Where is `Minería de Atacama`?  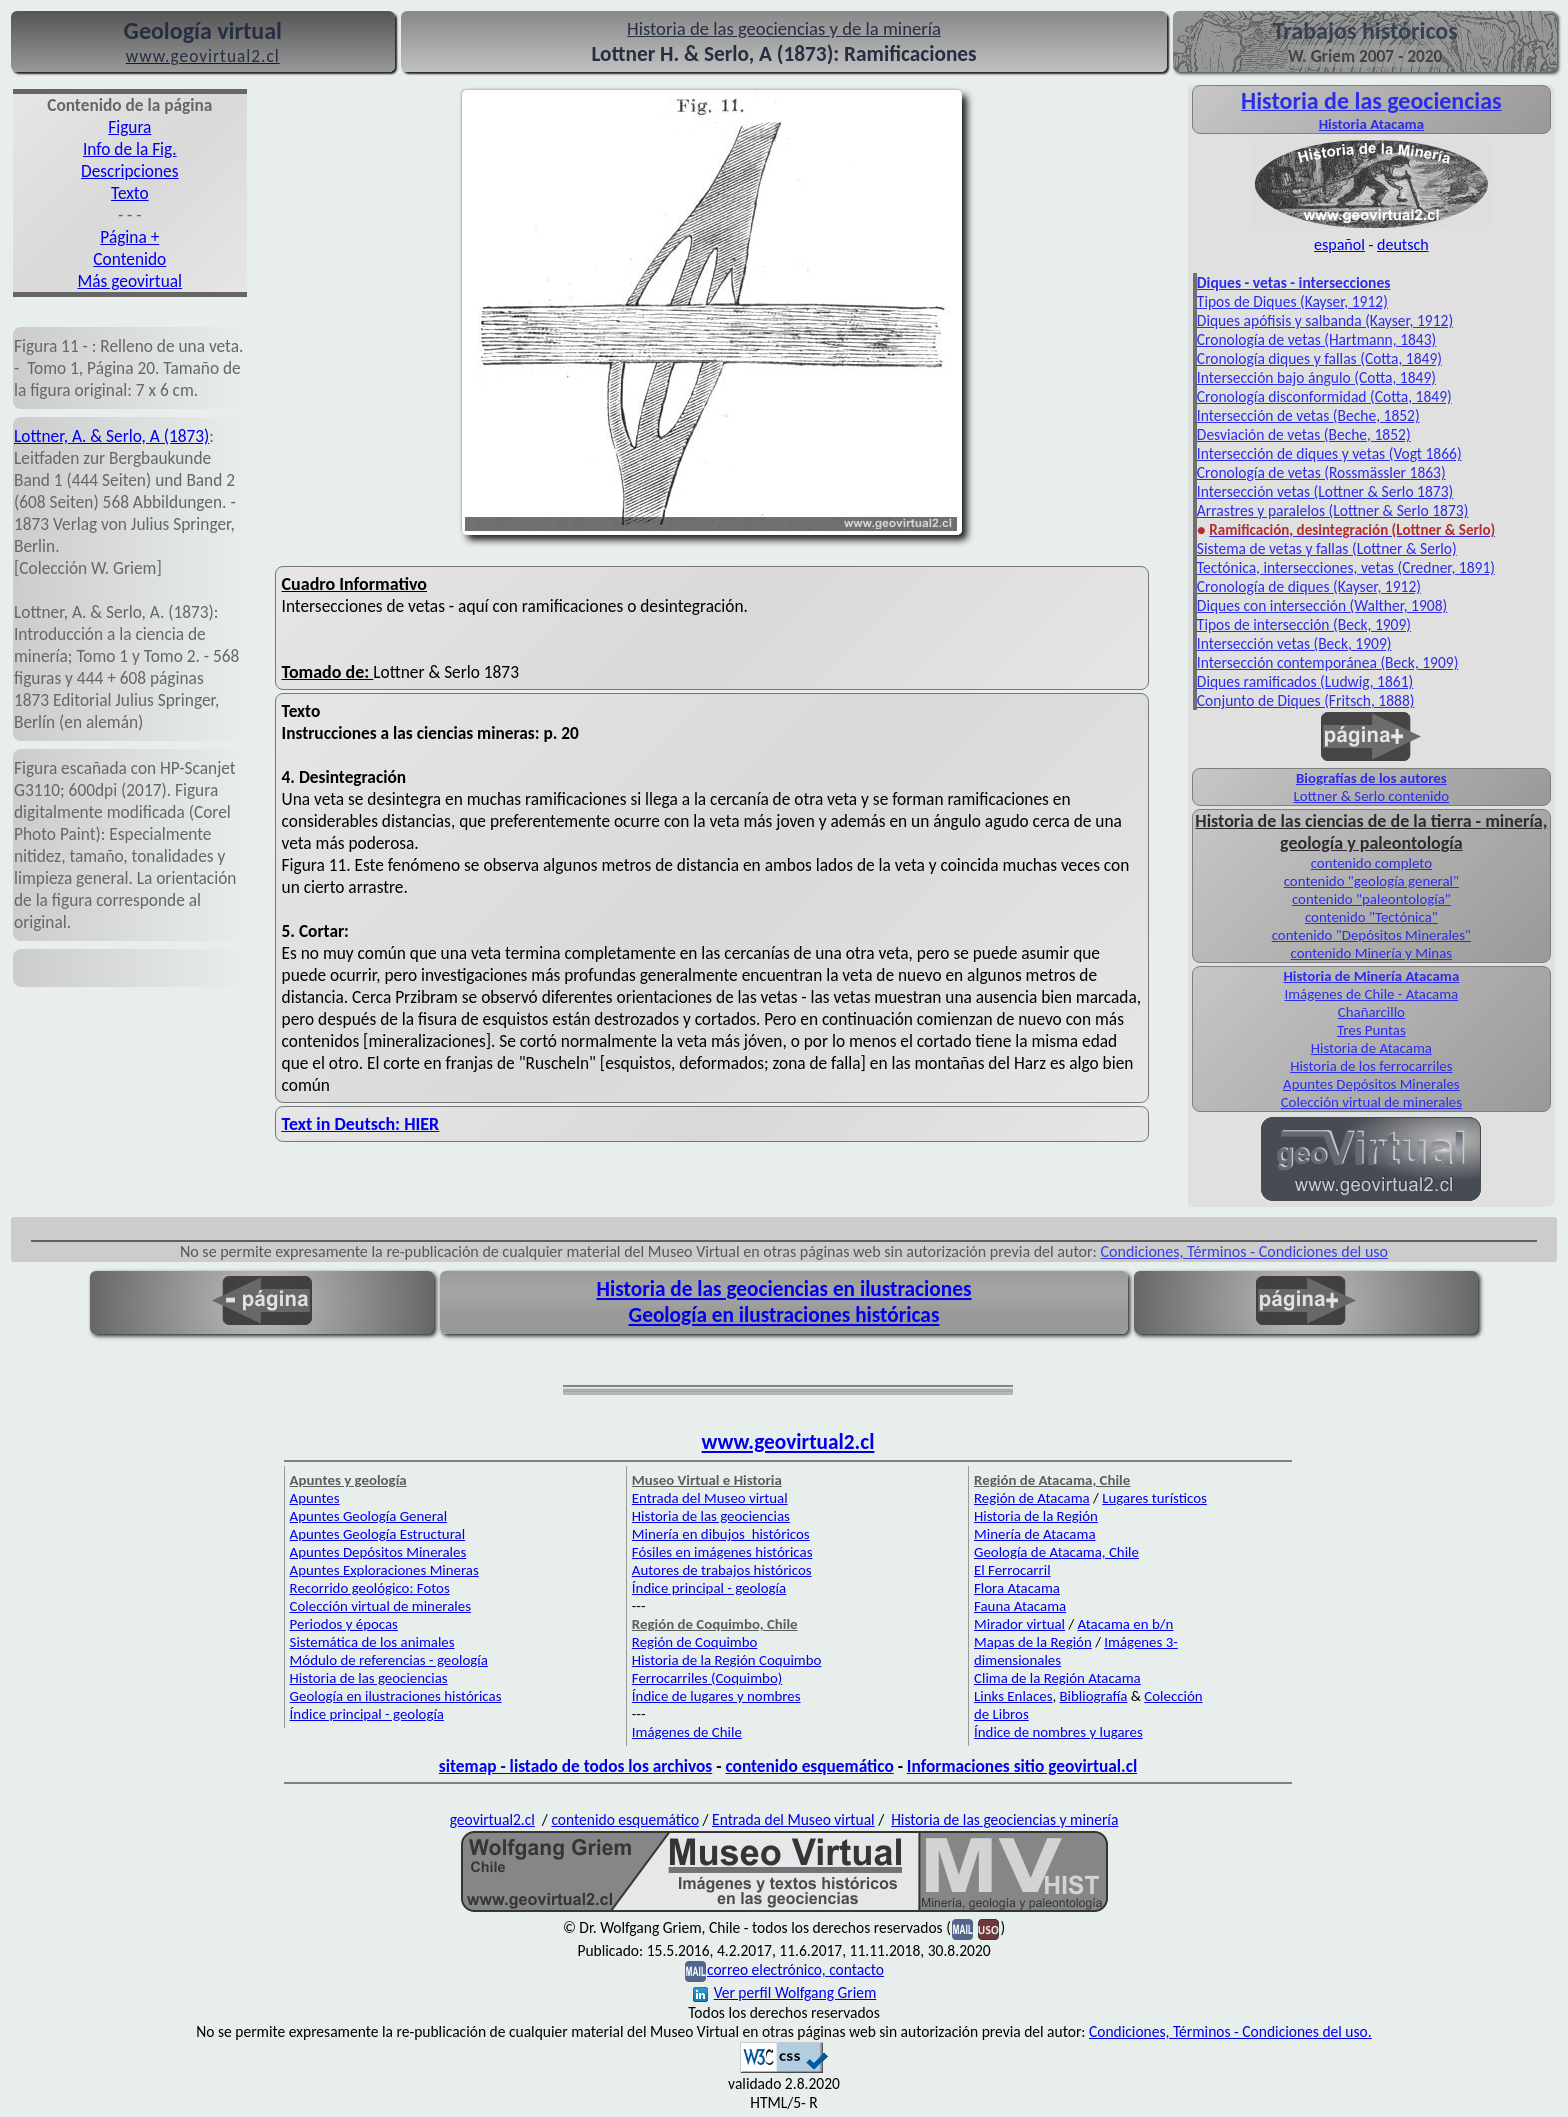 Minería de Atacama is located at coordinates (1034, 1534).